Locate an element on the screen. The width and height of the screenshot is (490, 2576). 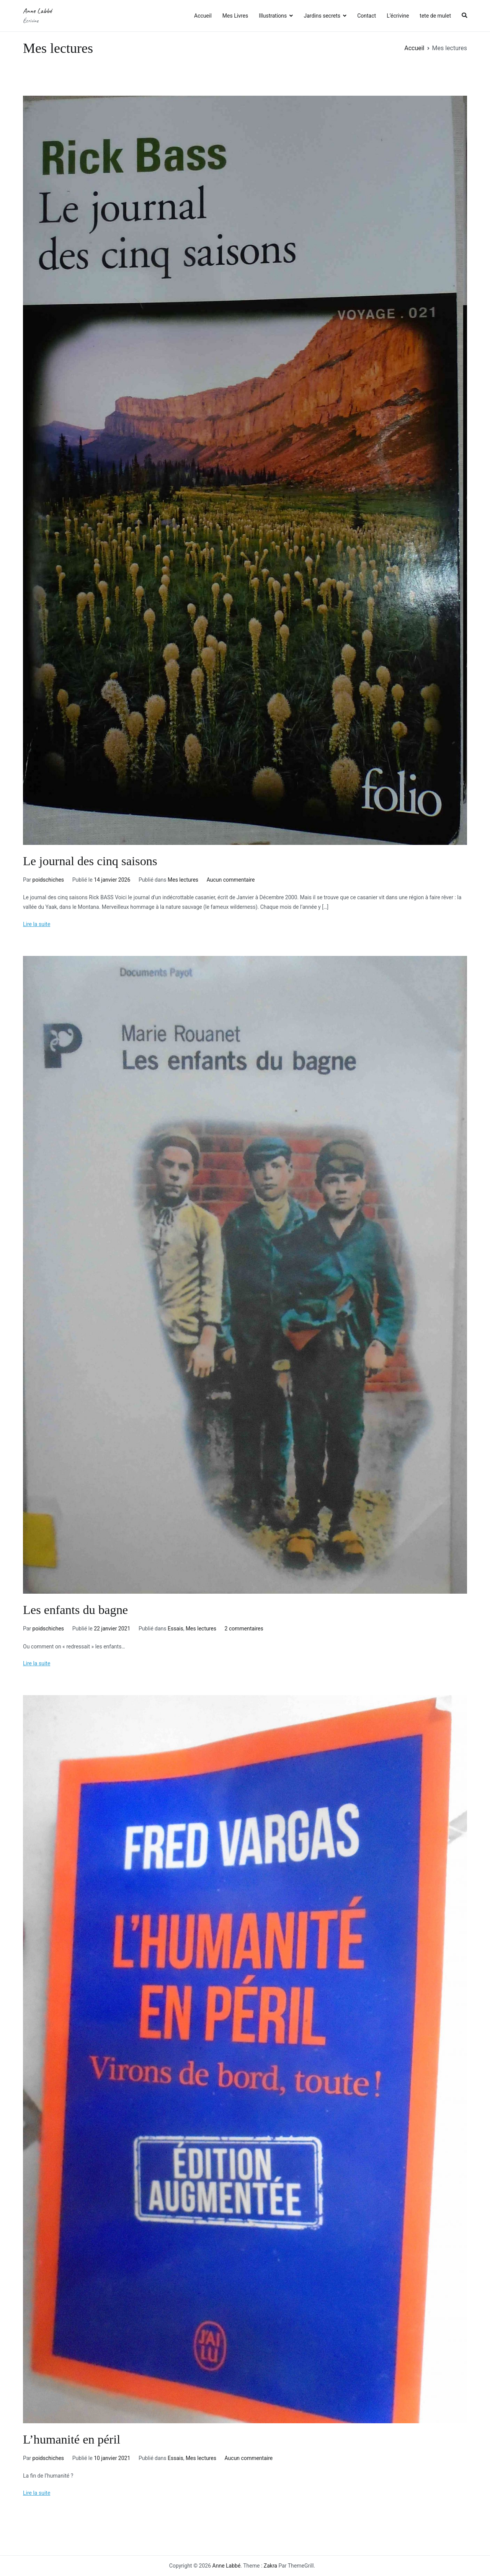
Aucun commentaire is located at coordinates (231, 880).